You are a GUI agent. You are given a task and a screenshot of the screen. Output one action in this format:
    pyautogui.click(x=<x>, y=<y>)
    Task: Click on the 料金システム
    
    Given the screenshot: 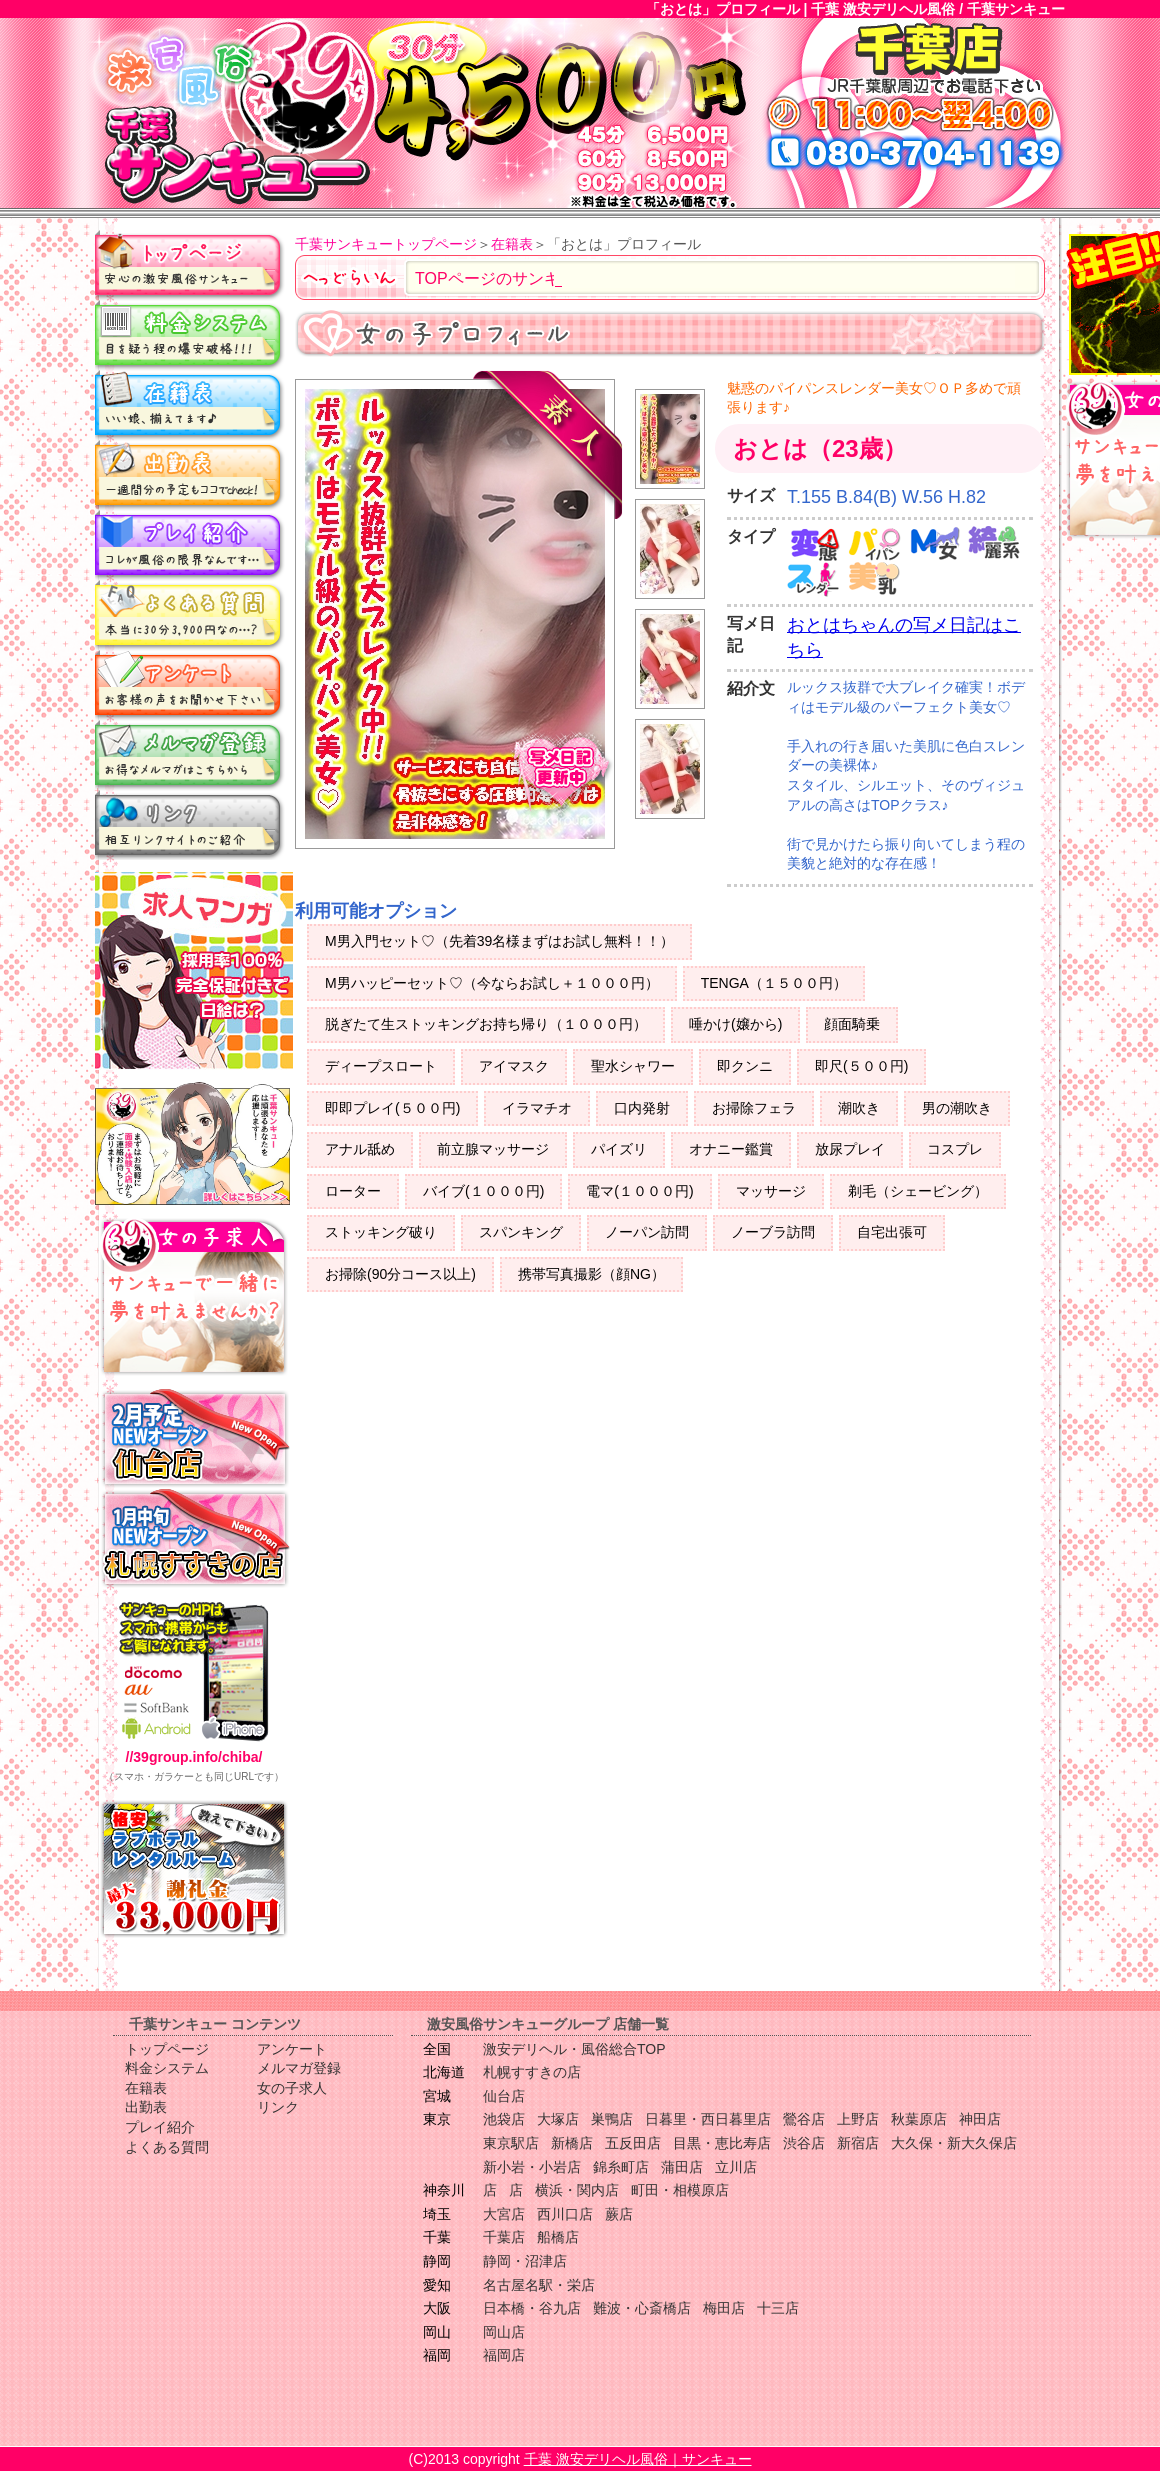 What is the action you would take?
    pyautogui.click(x=190, y=335)
    